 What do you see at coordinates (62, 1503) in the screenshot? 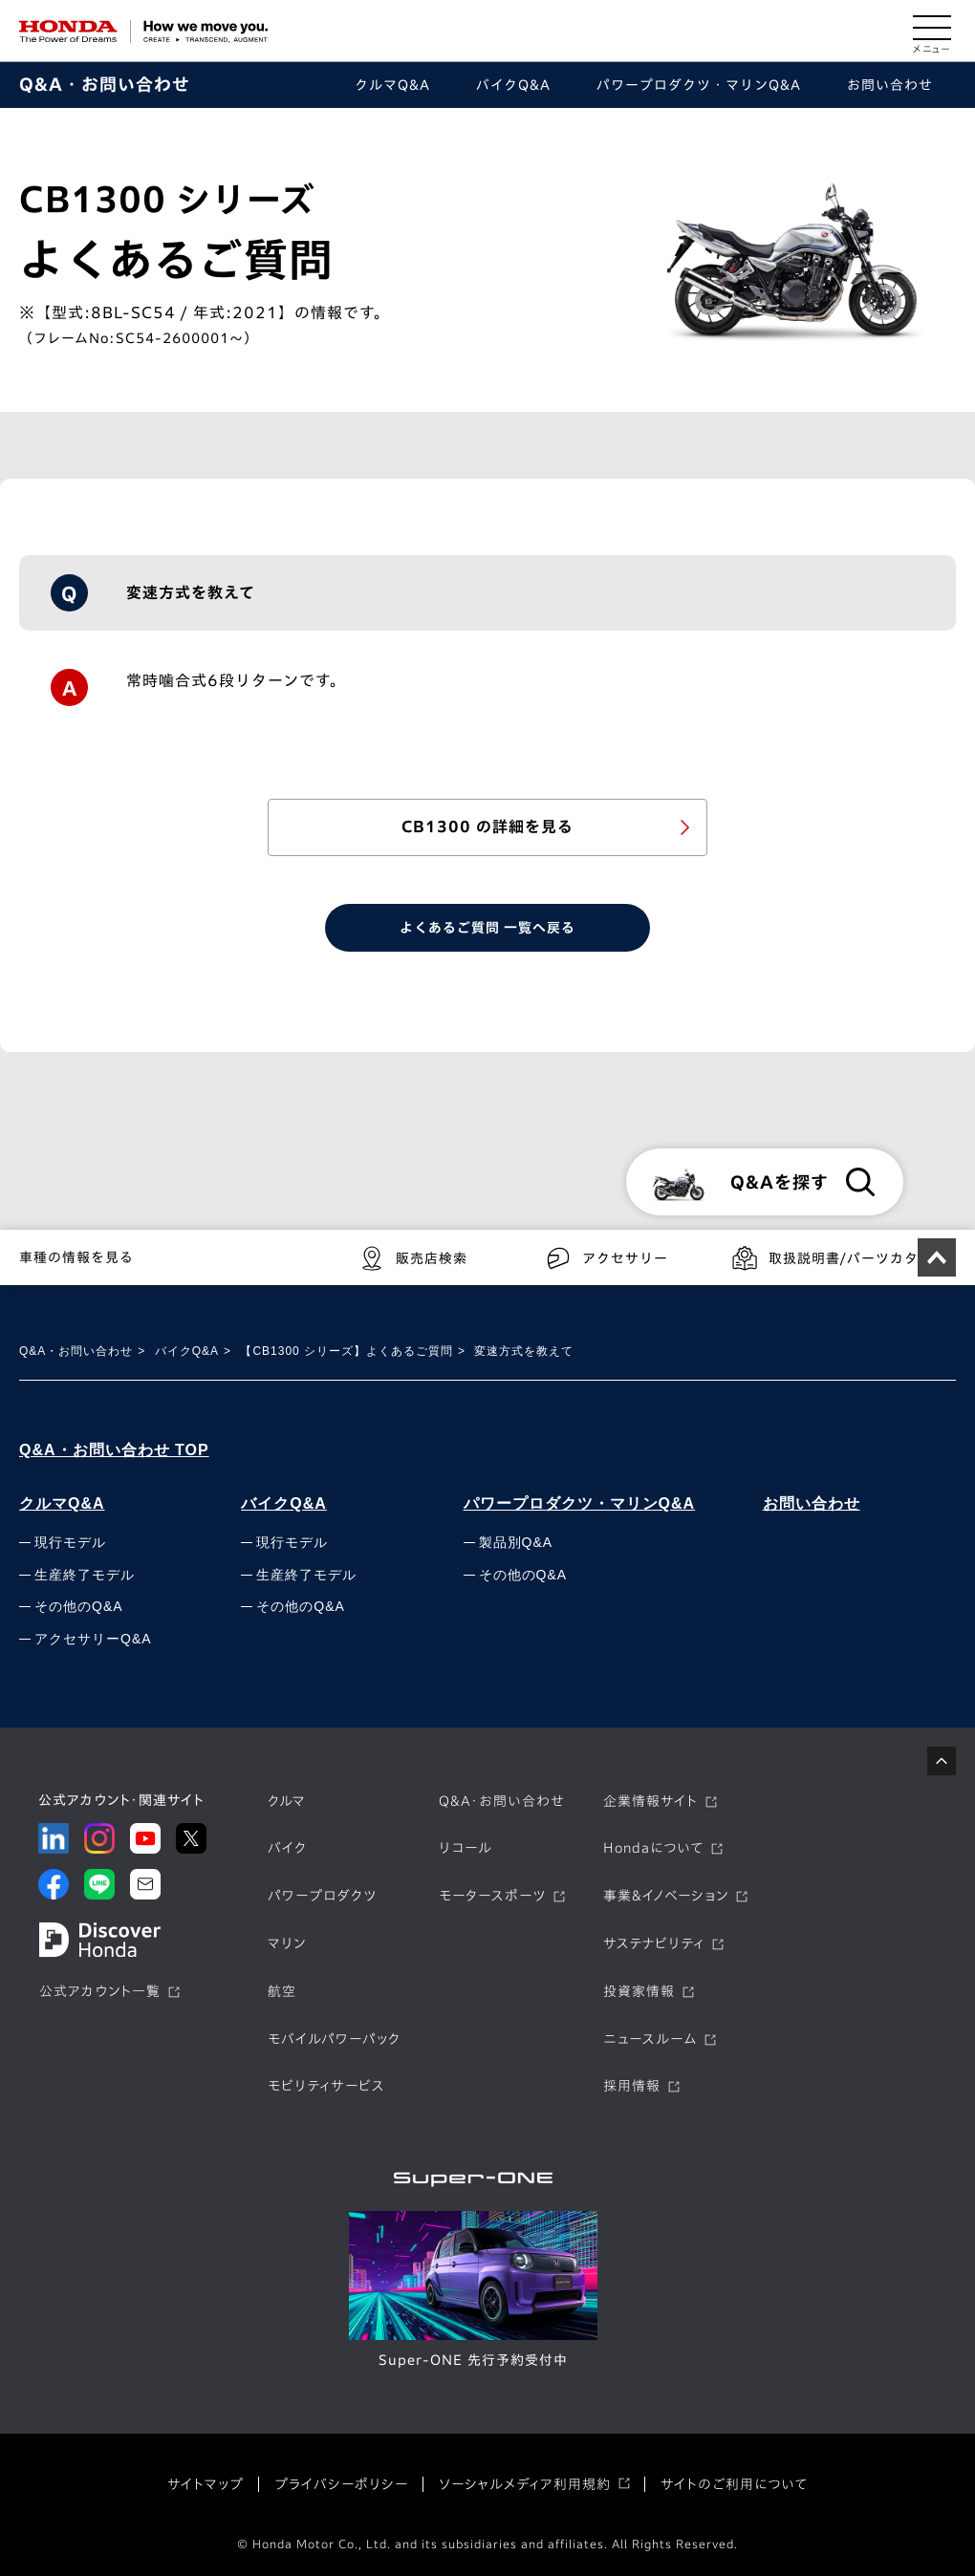
I see `クルマQ&A` at bounding box center [62, 1503].